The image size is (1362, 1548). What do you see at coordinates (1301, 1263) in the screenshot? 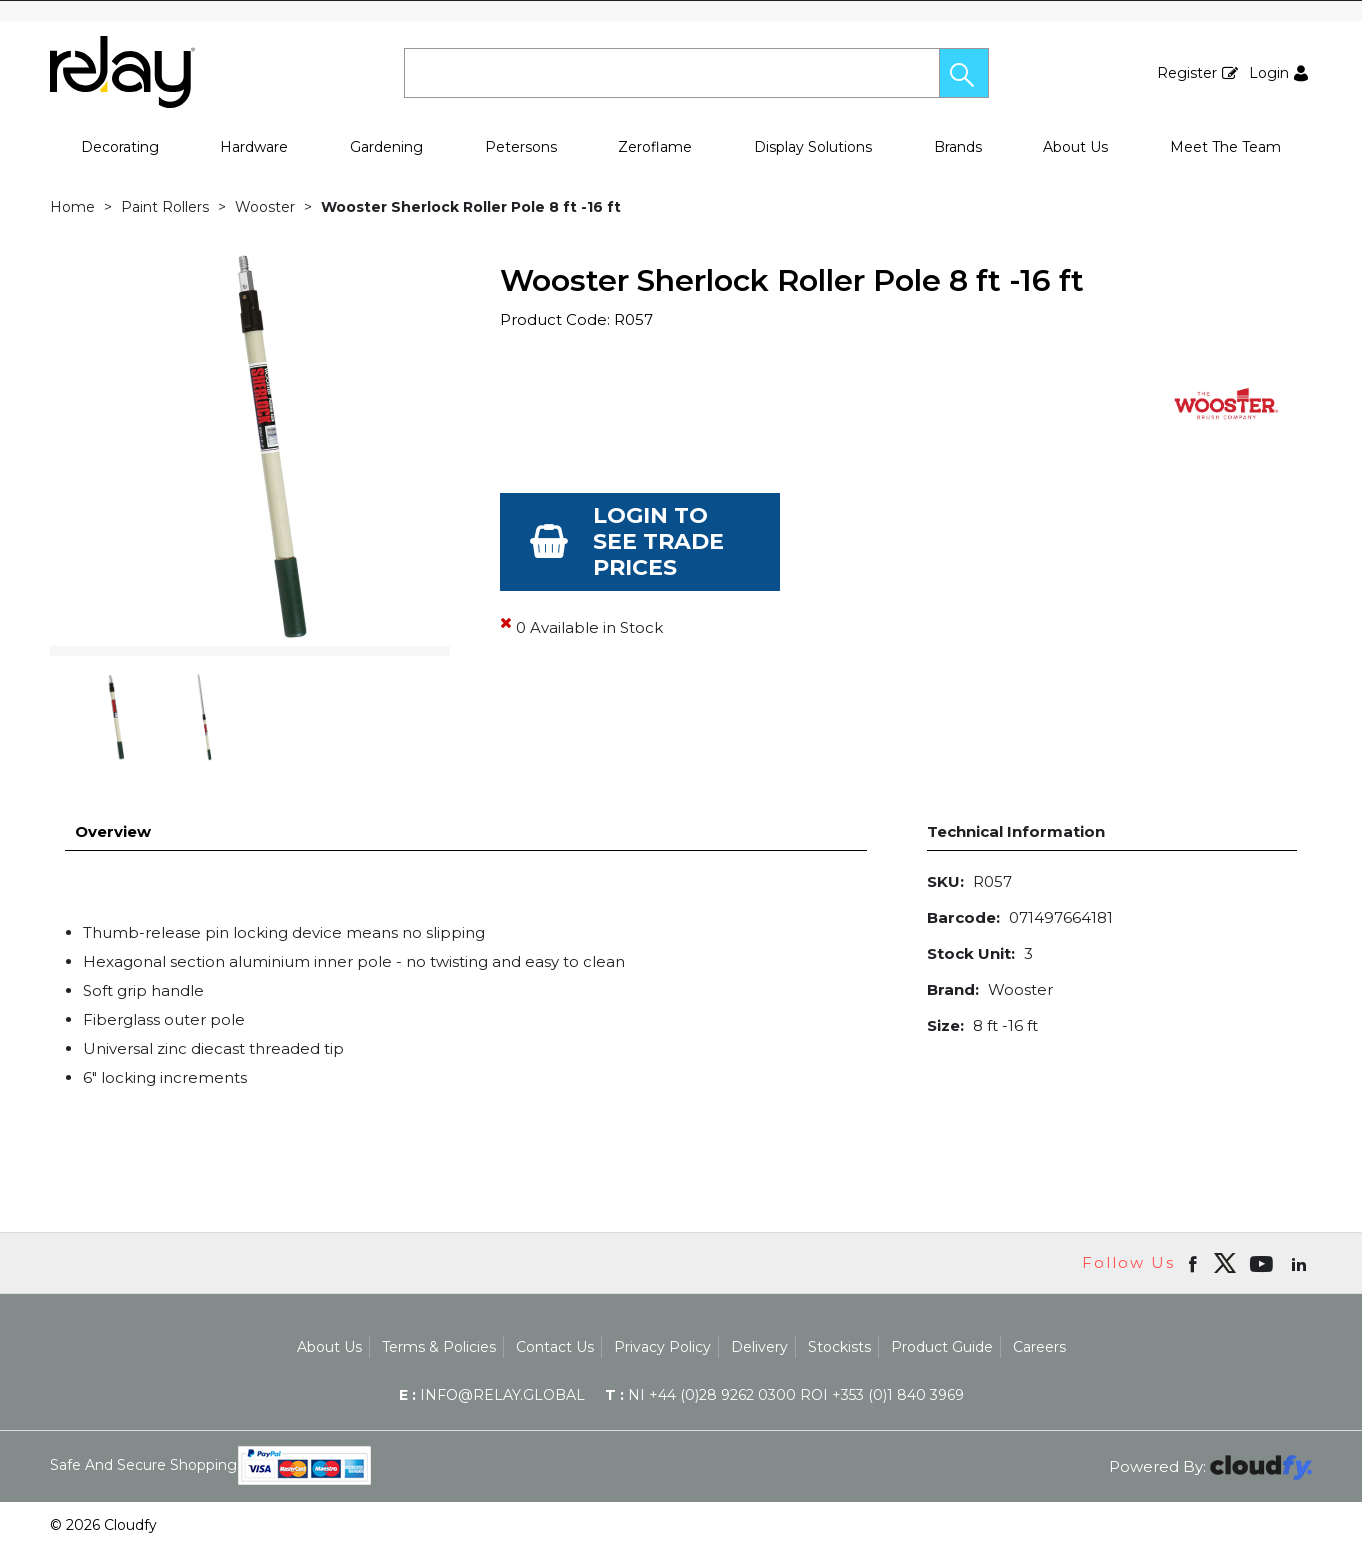
I see `[Open linkedin in new window]` at bounding box center [1301, 1263].